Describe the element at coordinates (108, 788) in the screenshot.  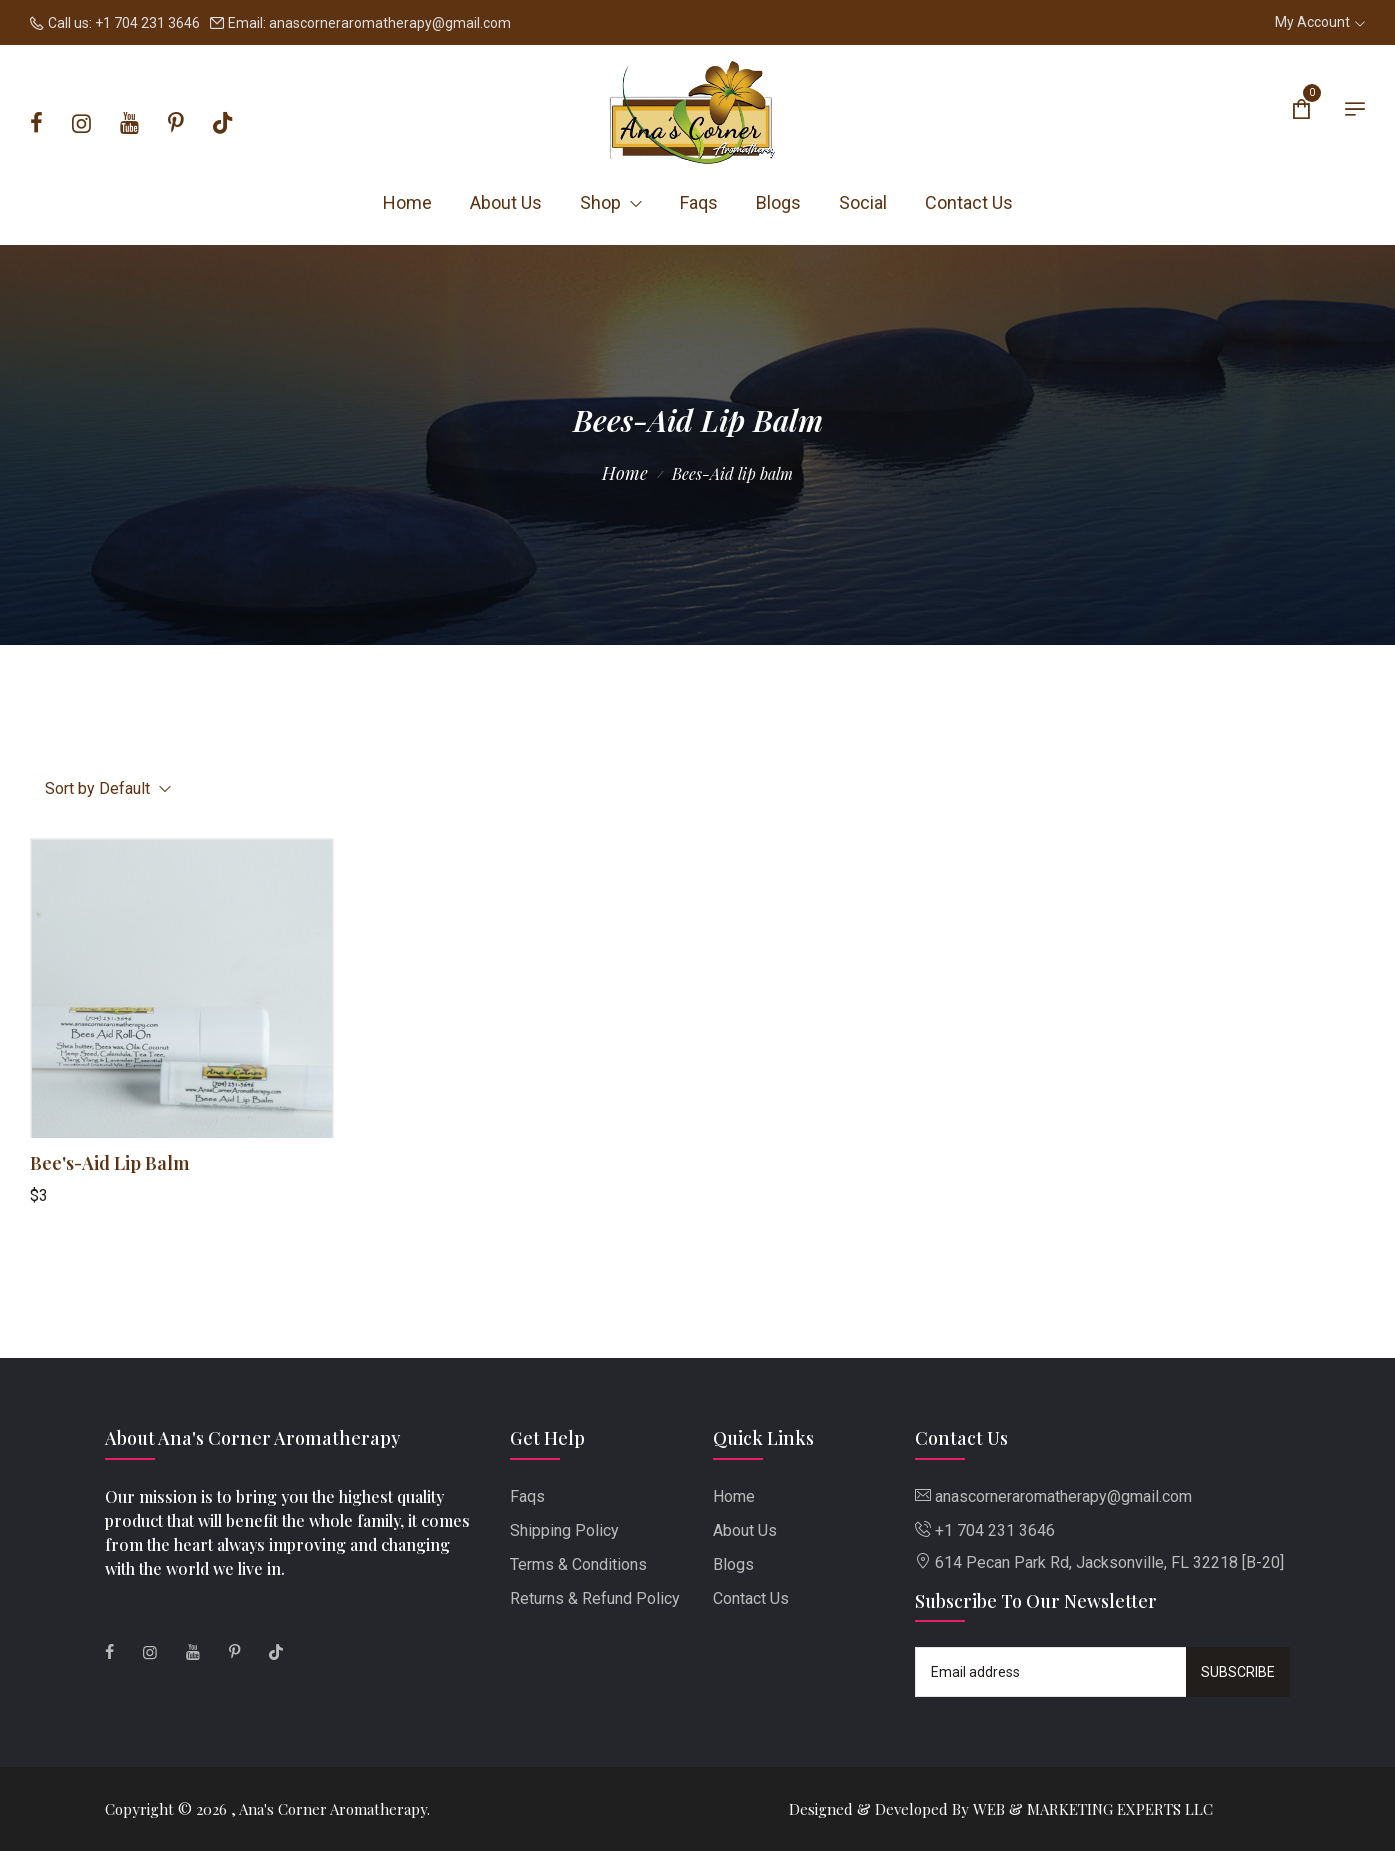
I see `Sort by Default` at that location.